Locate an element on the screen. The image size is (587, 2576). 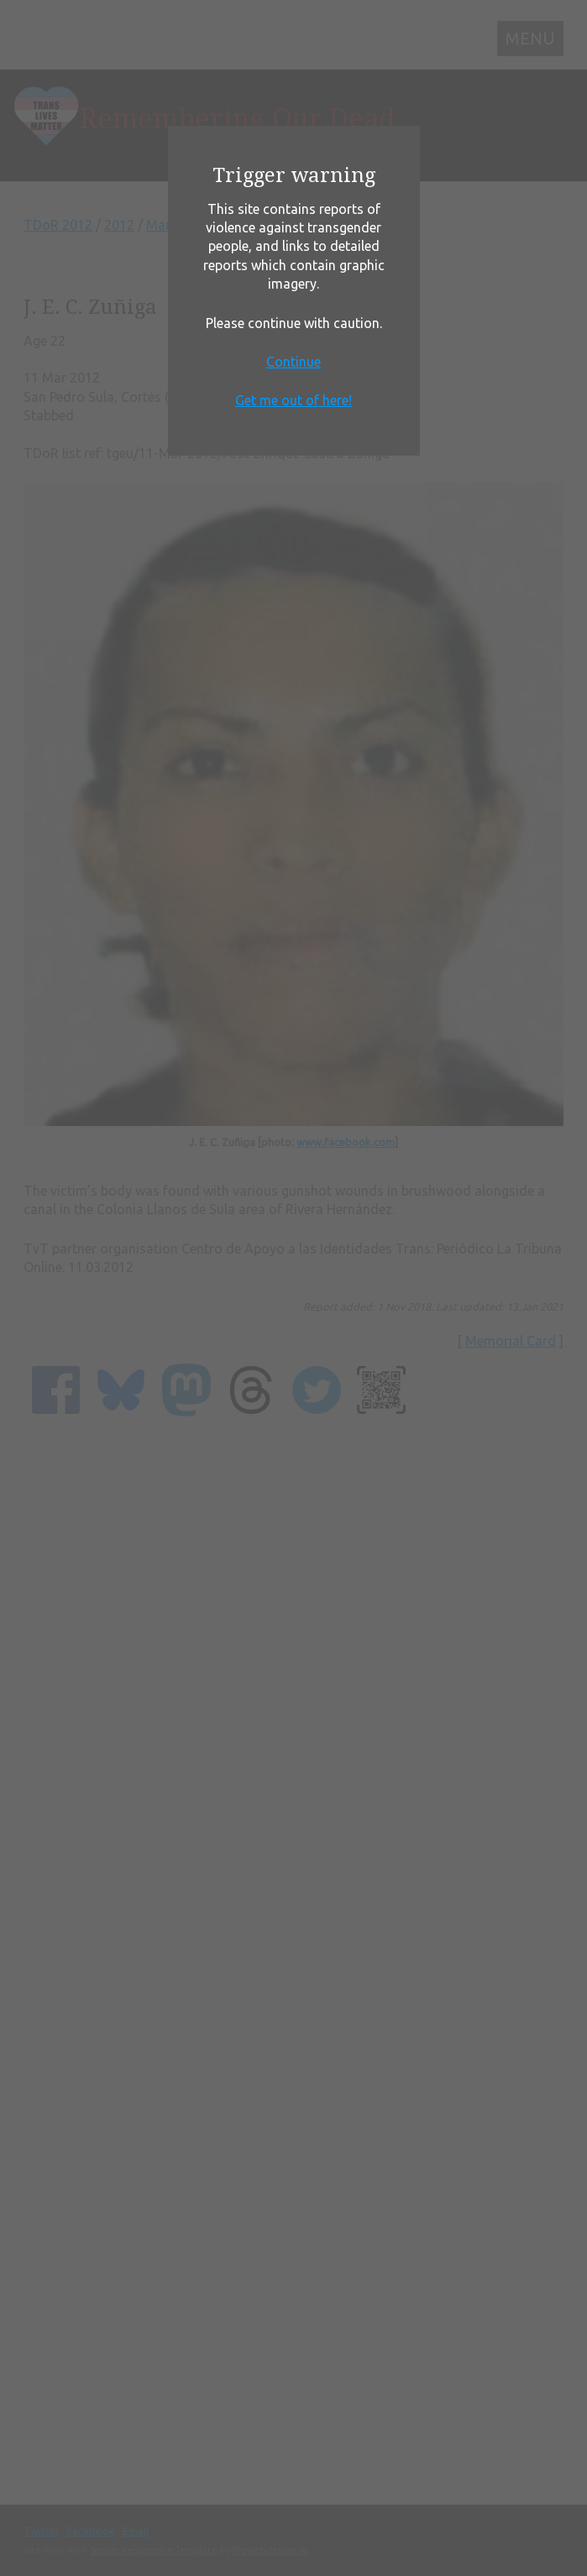
Get me out of here! is located at coordinates (293, 400).